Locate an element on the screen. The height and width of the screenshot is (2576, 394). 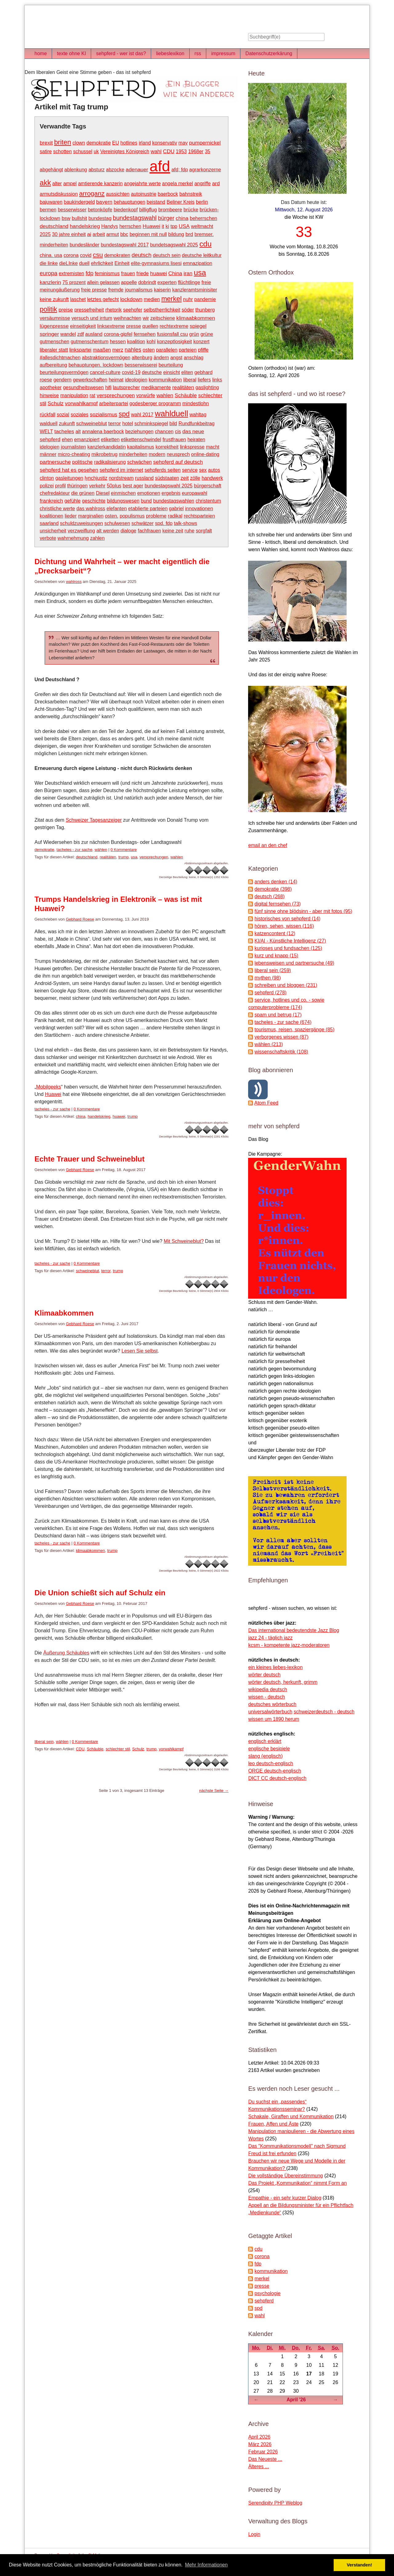
huawei is located at coordinates (158, 273).